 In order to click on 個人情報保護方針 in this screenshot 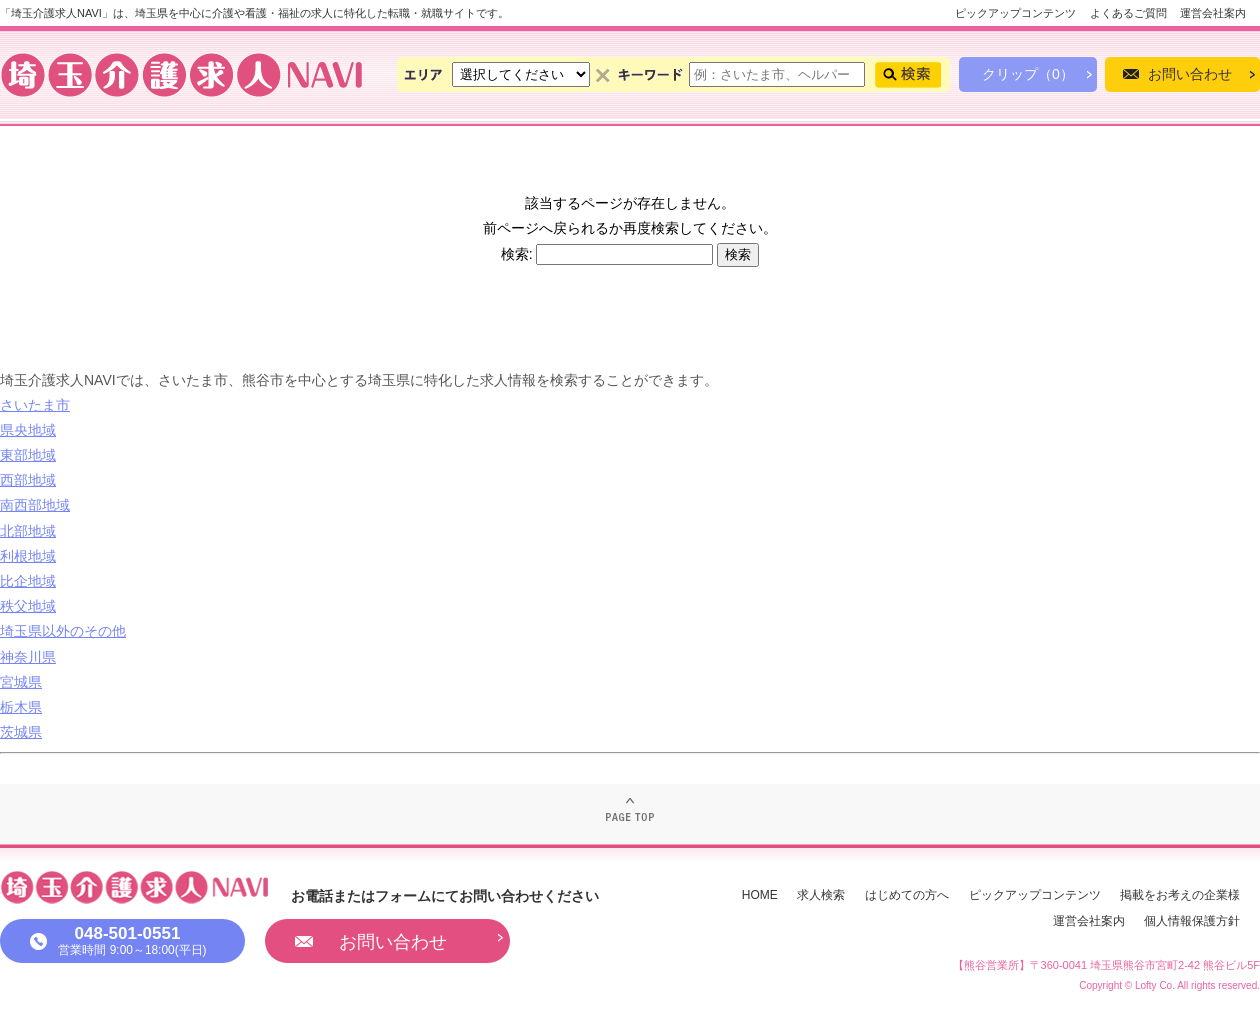, I will do `click(1192, 921)`.